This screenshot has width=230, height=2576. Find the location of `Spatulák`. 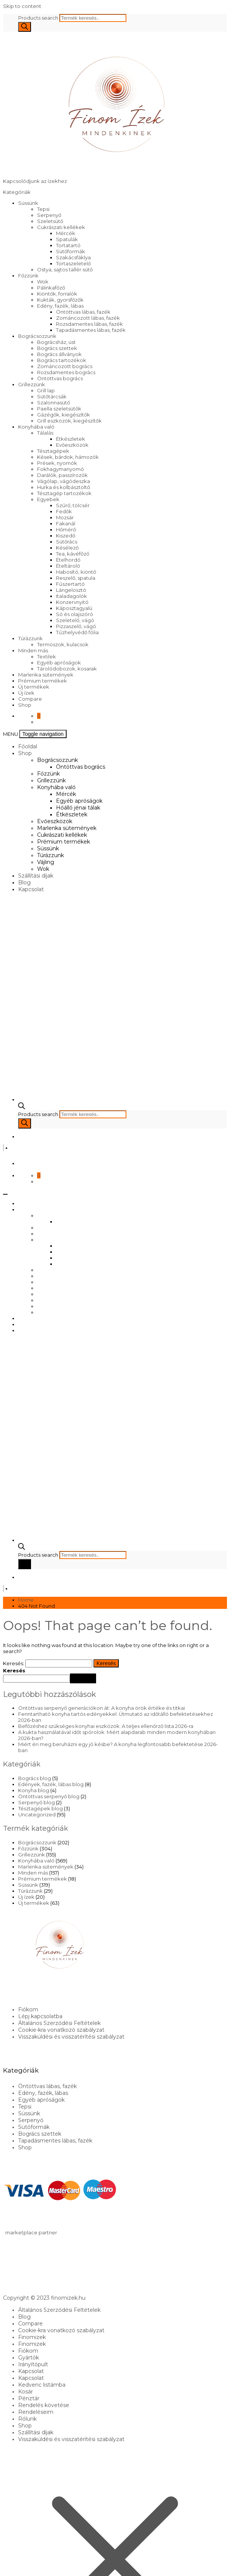

Spatulák is located at coordinates (67, 239).